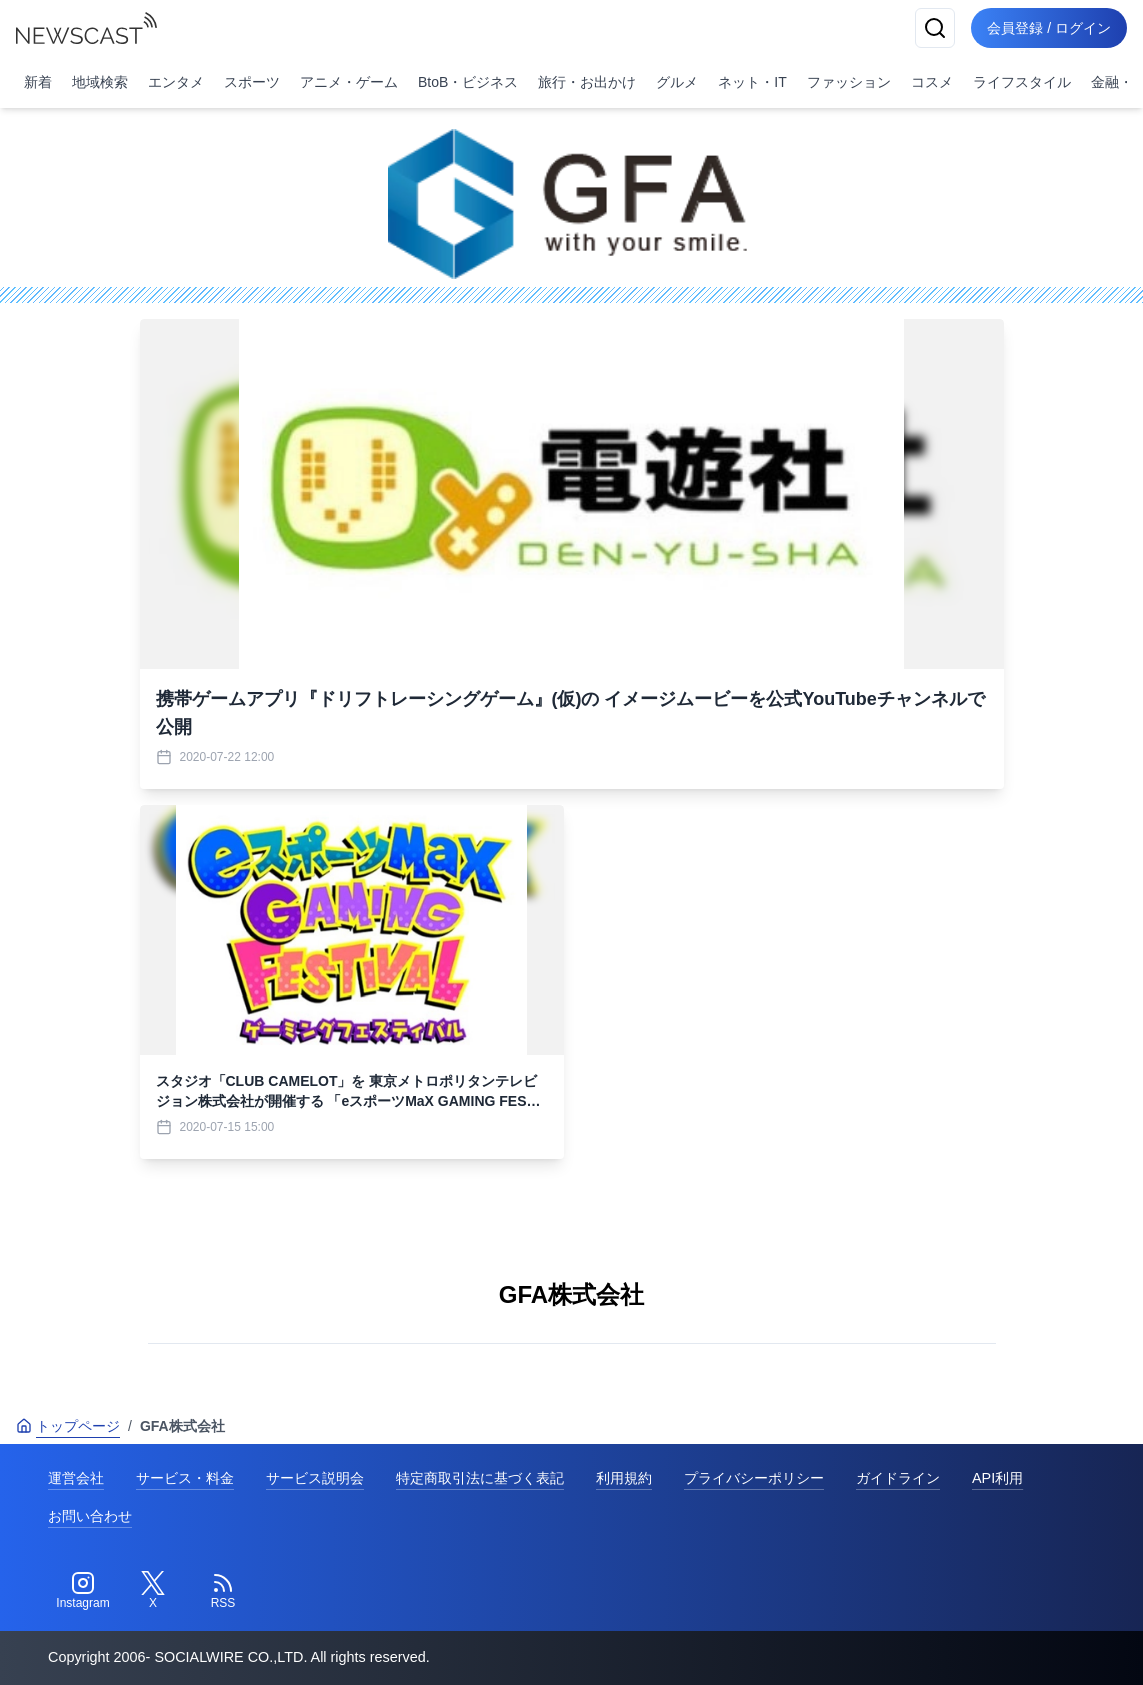  I want to click on グルメ, so click(677, 82).